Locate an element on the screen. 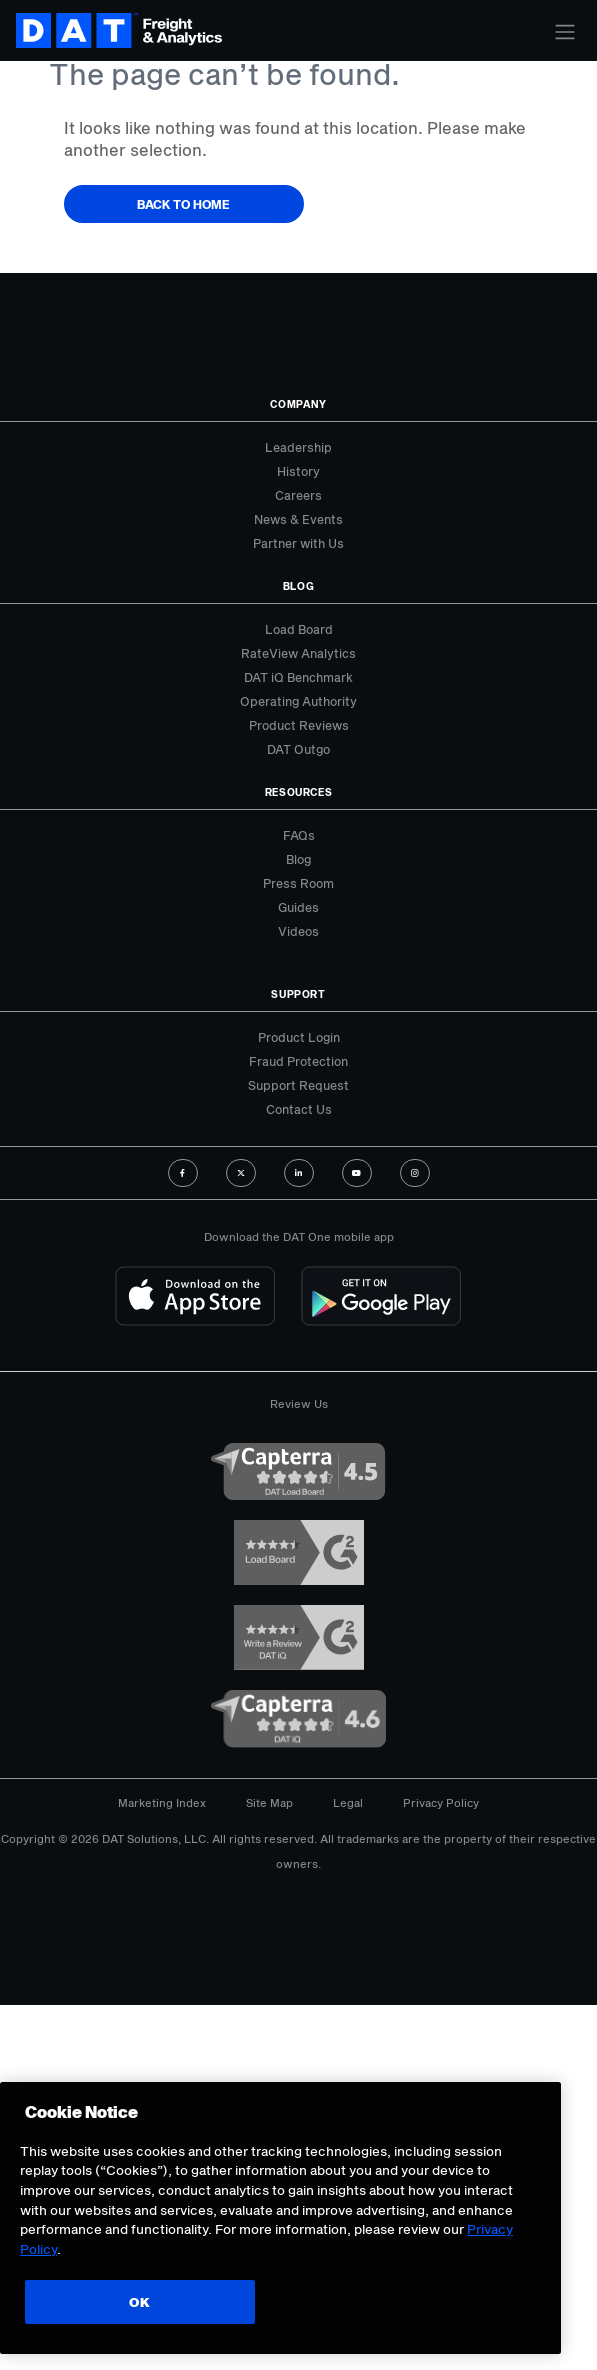 This screenshot has width=597, height=2370. News & Events is located at coordinates (298, 519).